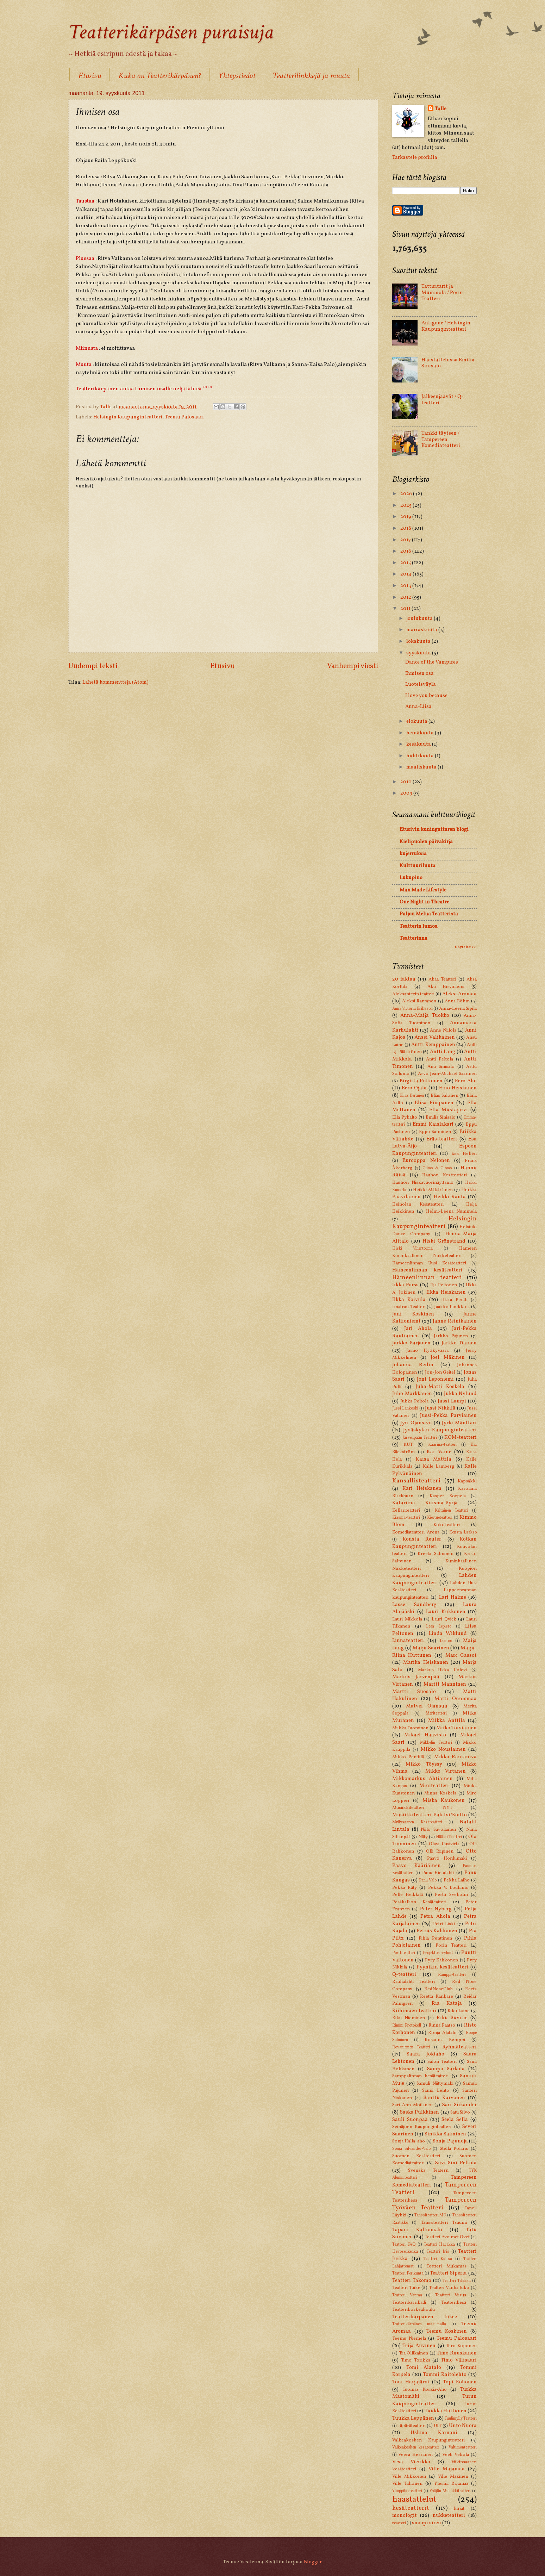  Describe the element at coordinates (399, 2523) in the screenshot. I see `reactori` at that location.